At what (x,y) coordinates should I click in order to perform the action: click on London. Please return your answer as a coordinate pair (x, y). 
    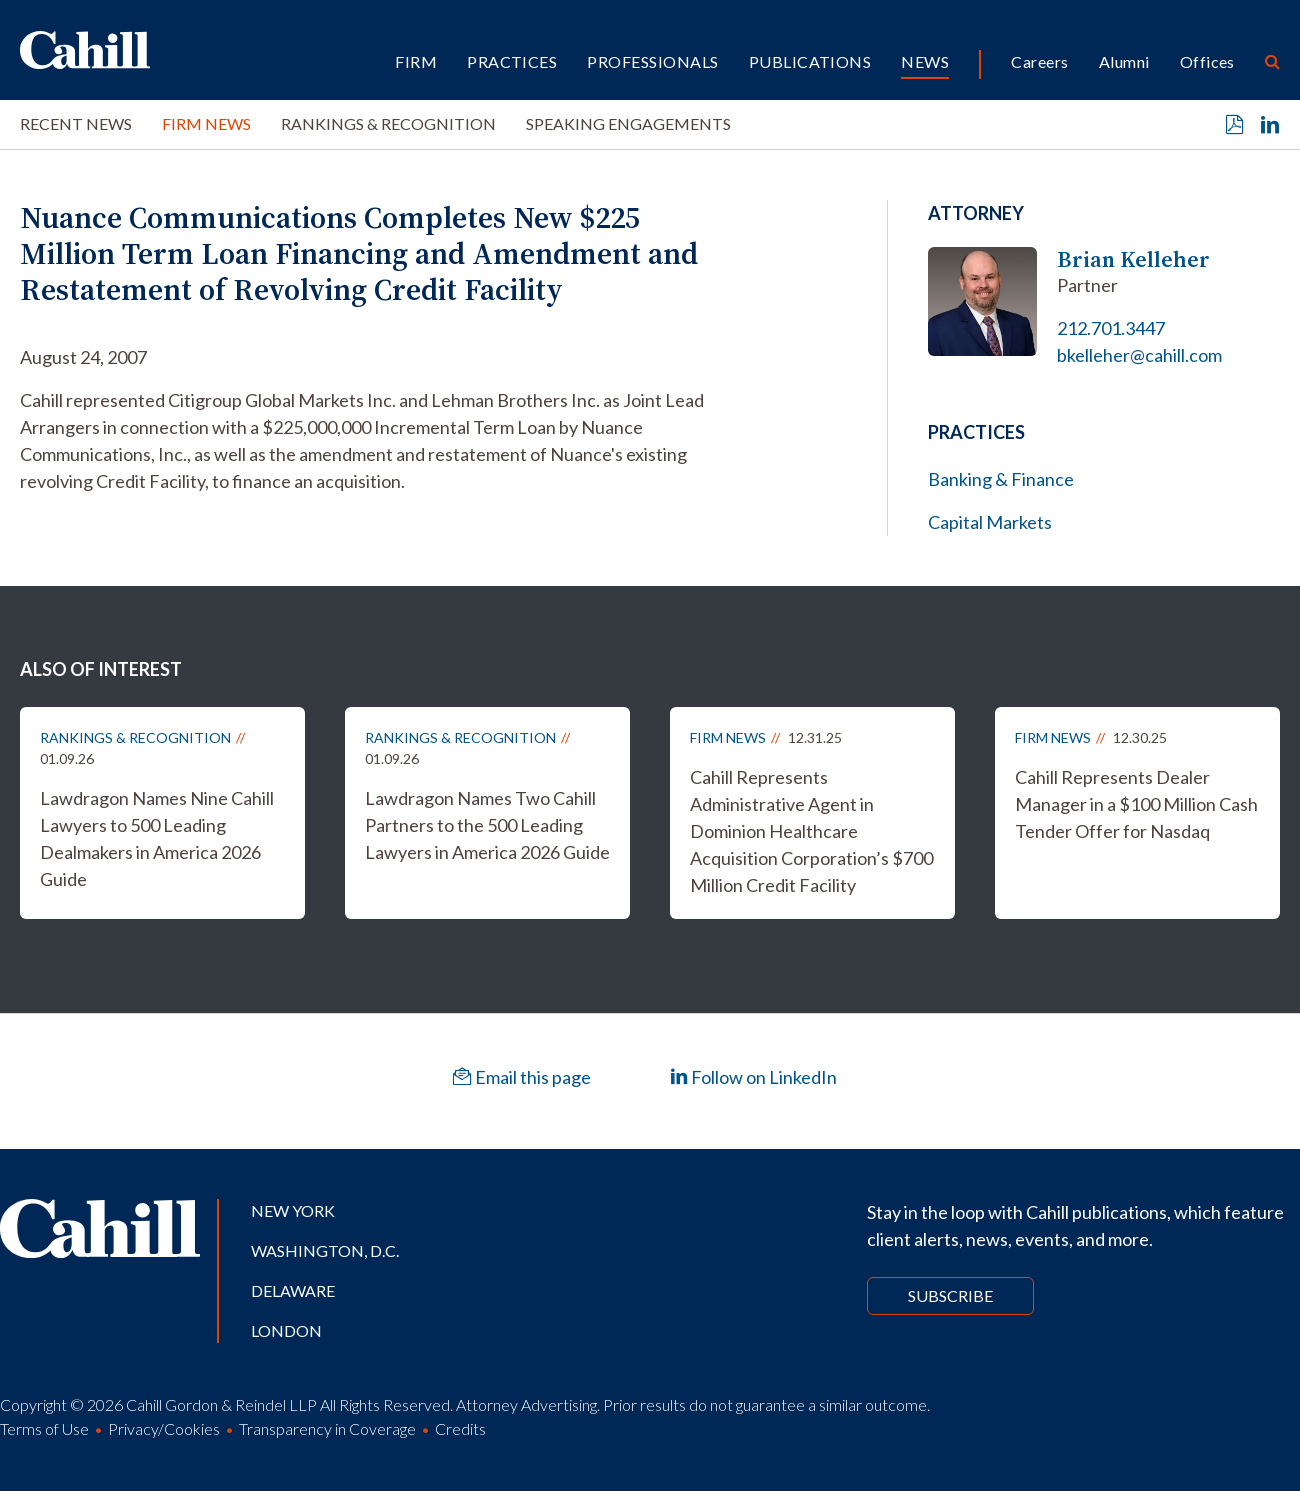
    Looking at the image, I should click on (286, 1330).